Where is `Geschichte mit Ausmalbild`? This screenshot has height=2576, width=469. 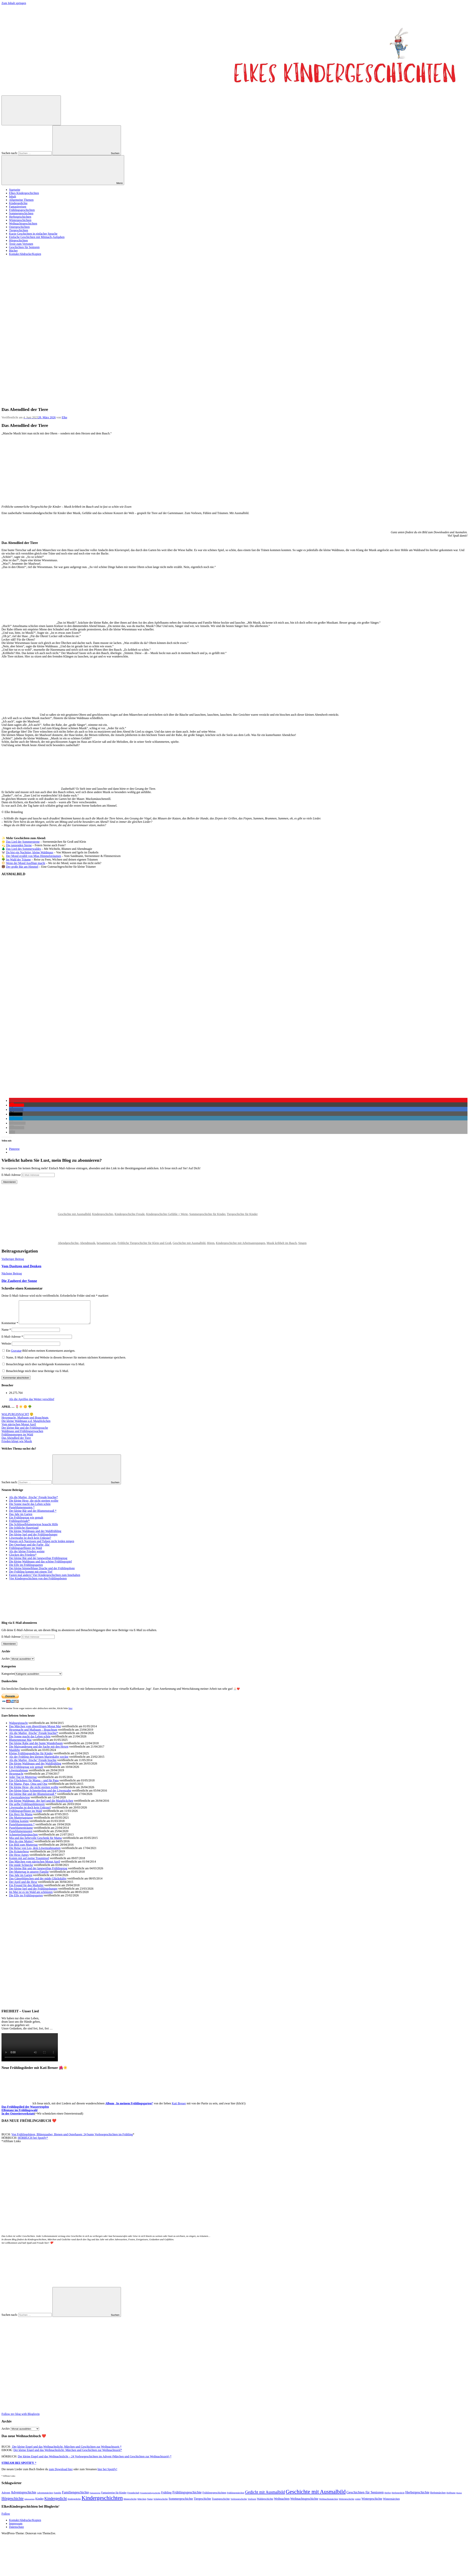 Geschichte mit Ausmalbild is located at coordinates (74, 1214).